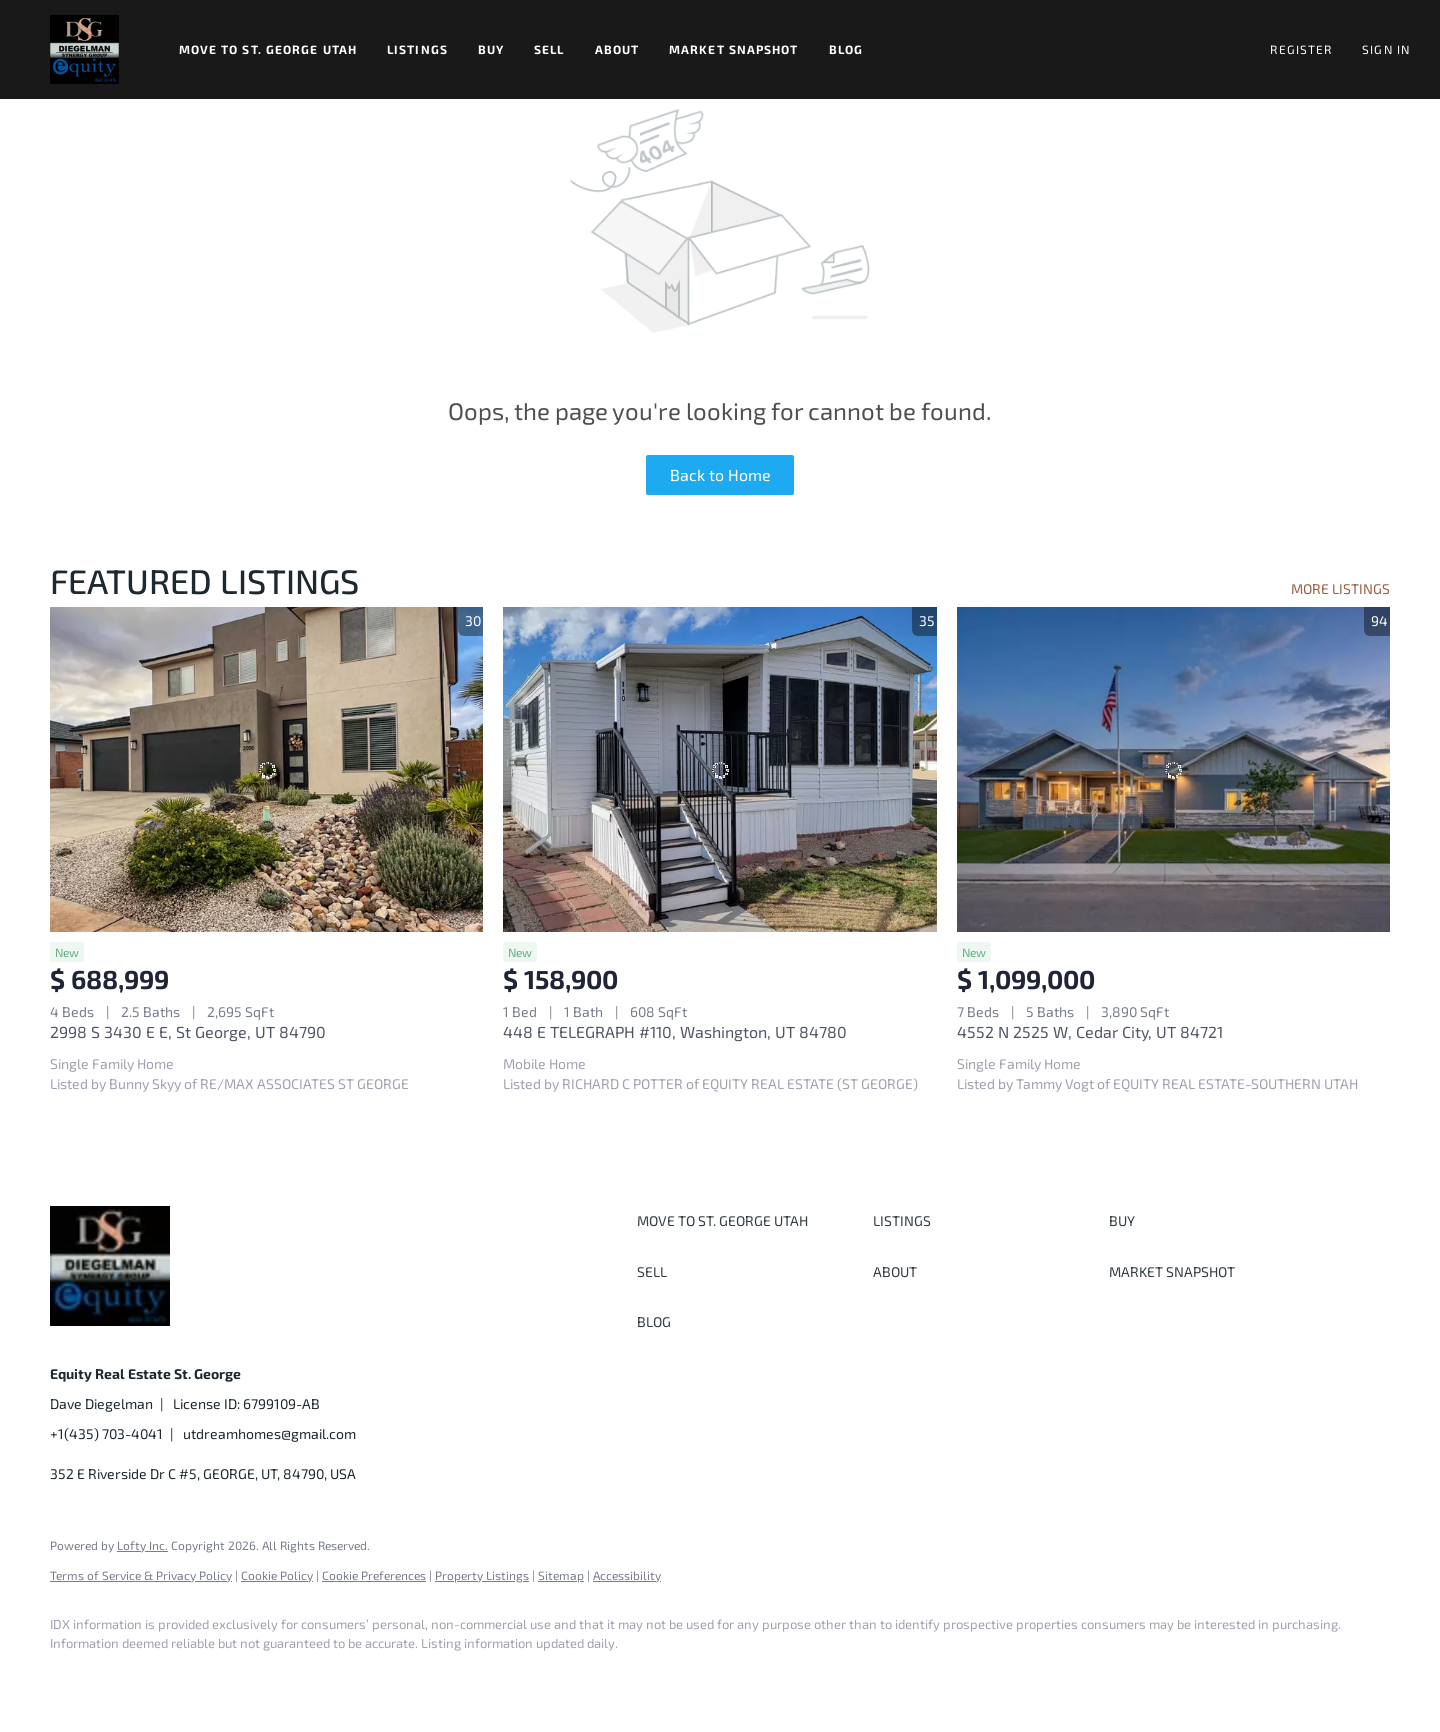 Image resolution: width=1440 pixels, height=1732 pixels. What do you see at coordinates (142, 1545) in the screenshot?
I see `Lofty Inc.` at bounding box center [142, 1545].